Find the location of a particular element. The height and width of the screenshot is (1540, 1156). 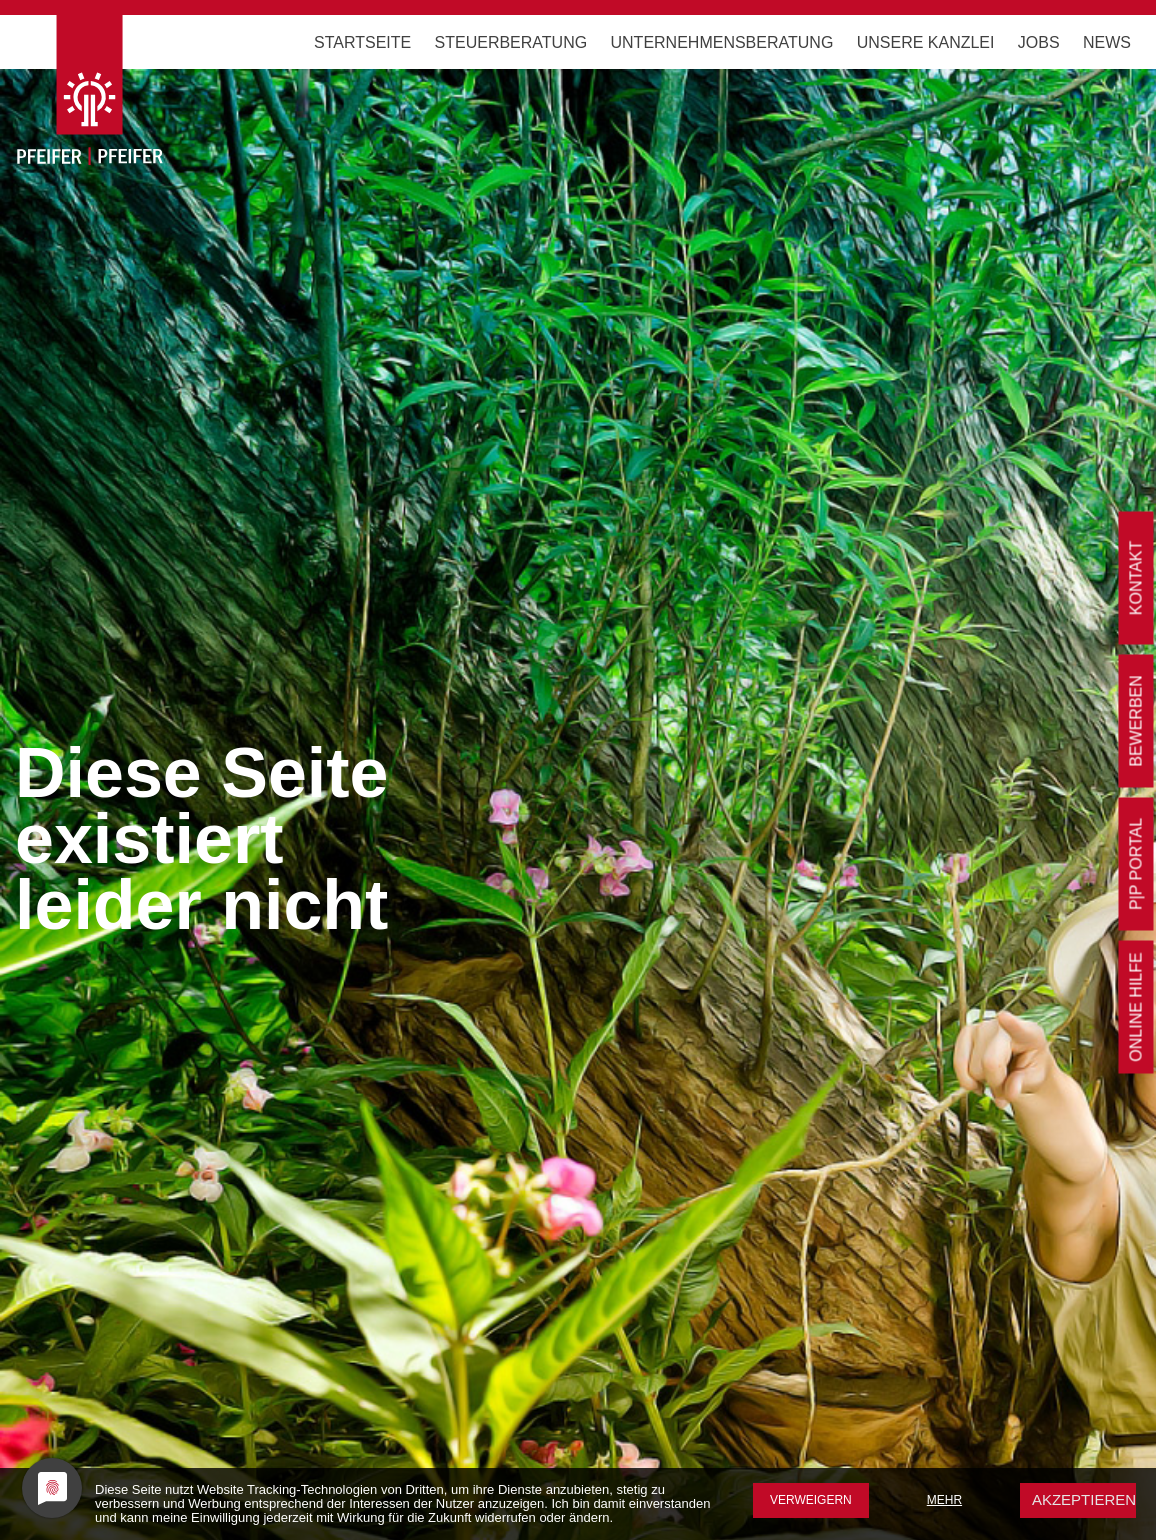

Steuerberatung is located at coordinates (511, 42).